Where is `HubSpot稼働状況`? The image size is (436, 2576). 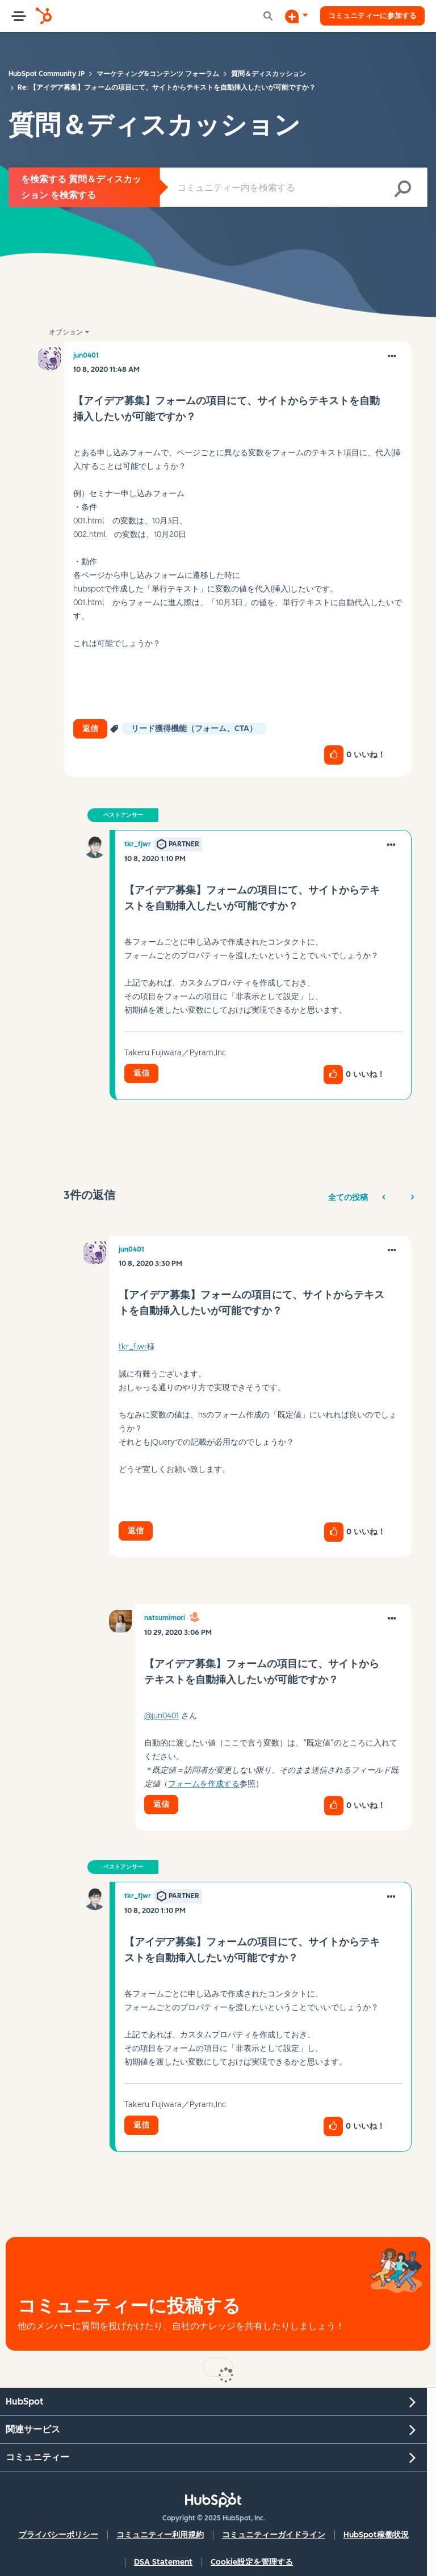 HubSpot稼働状況 is located at coordinates (376, 2535).